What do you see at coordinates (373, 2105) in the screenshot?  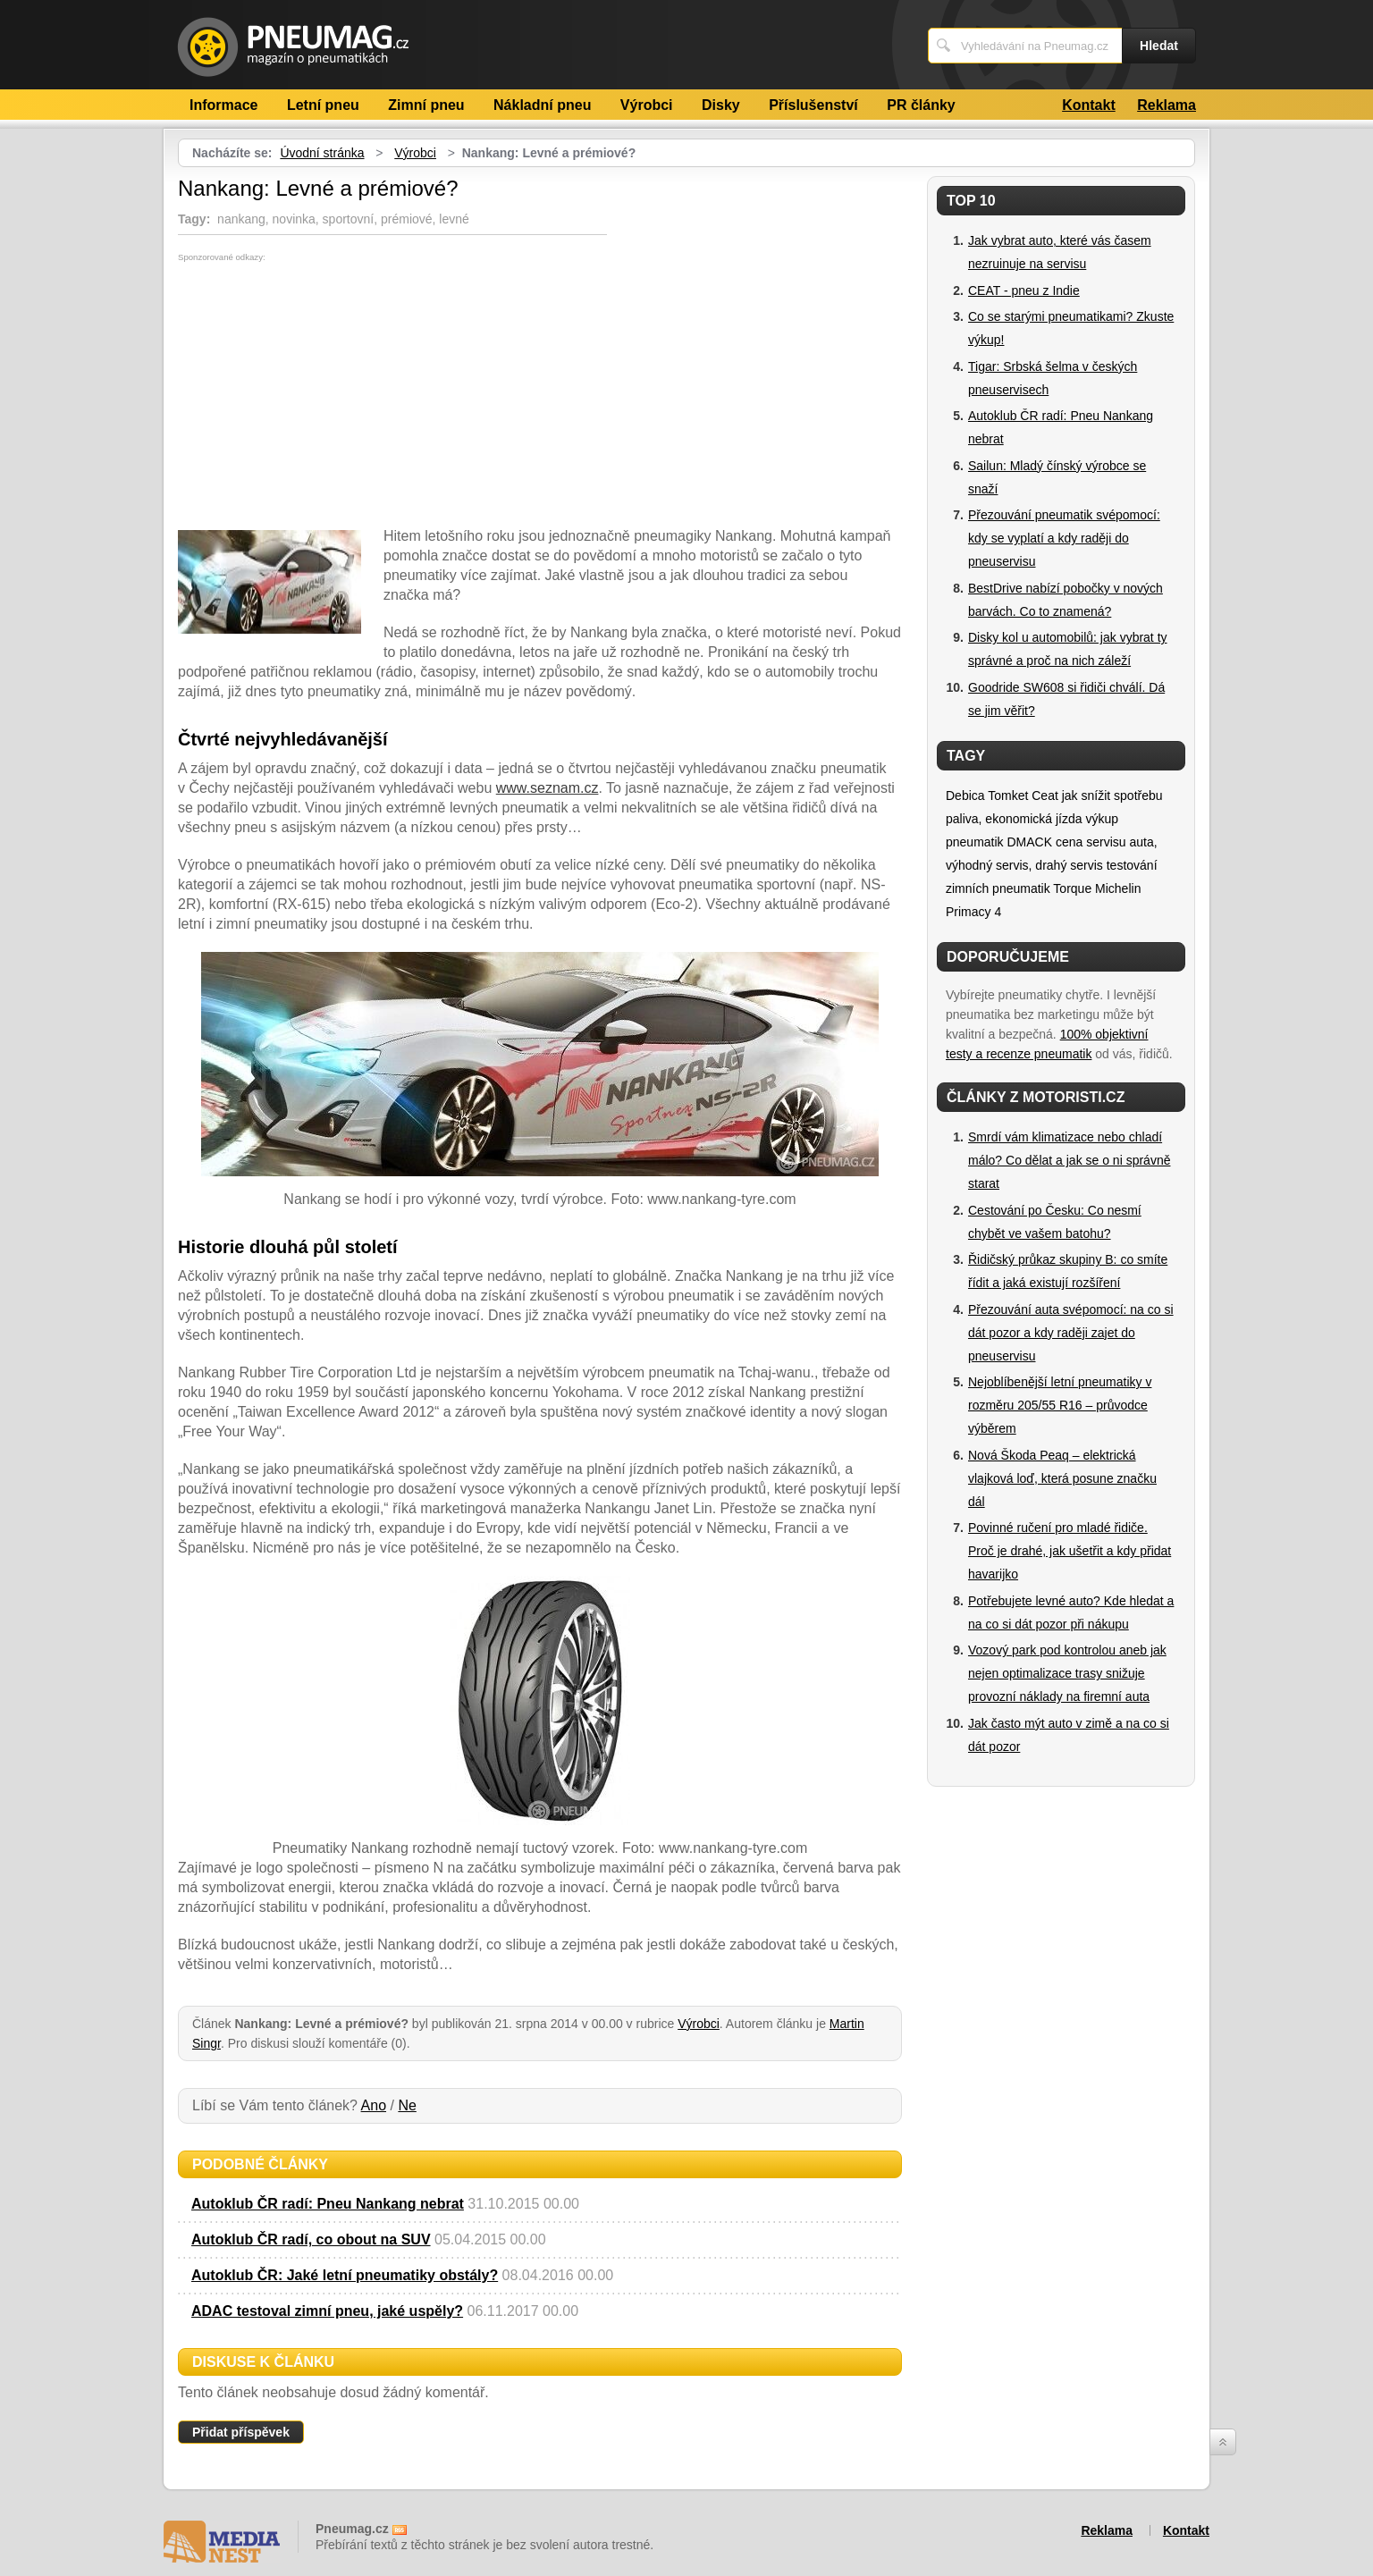 I see `Ano` at bounding box center [373, 2105].